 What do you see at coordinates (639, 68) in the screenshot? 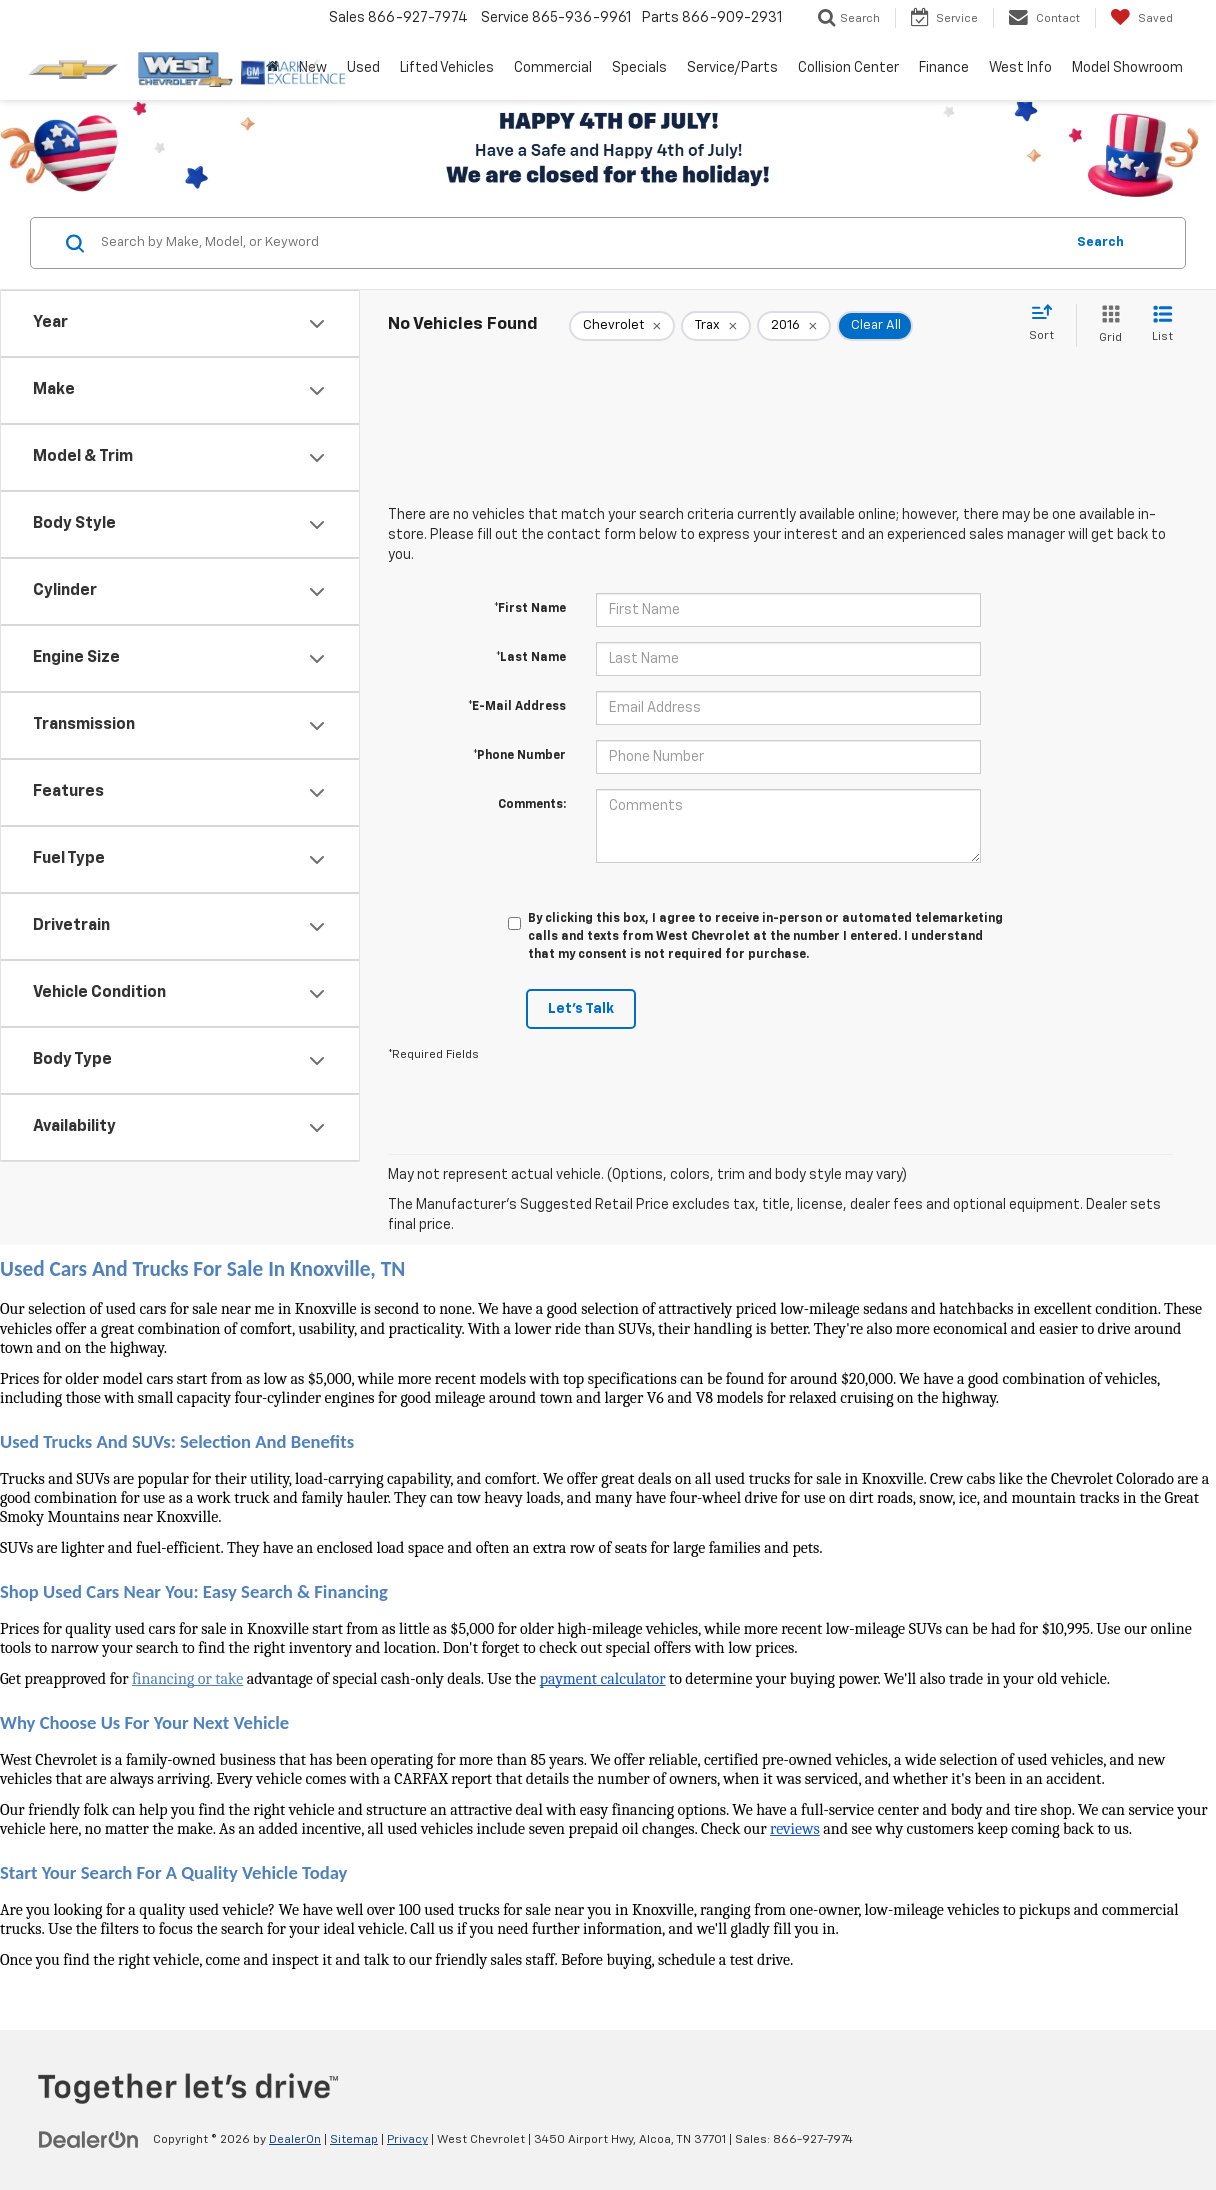
I see `Specials [button]` at bounding box center [639, 68].